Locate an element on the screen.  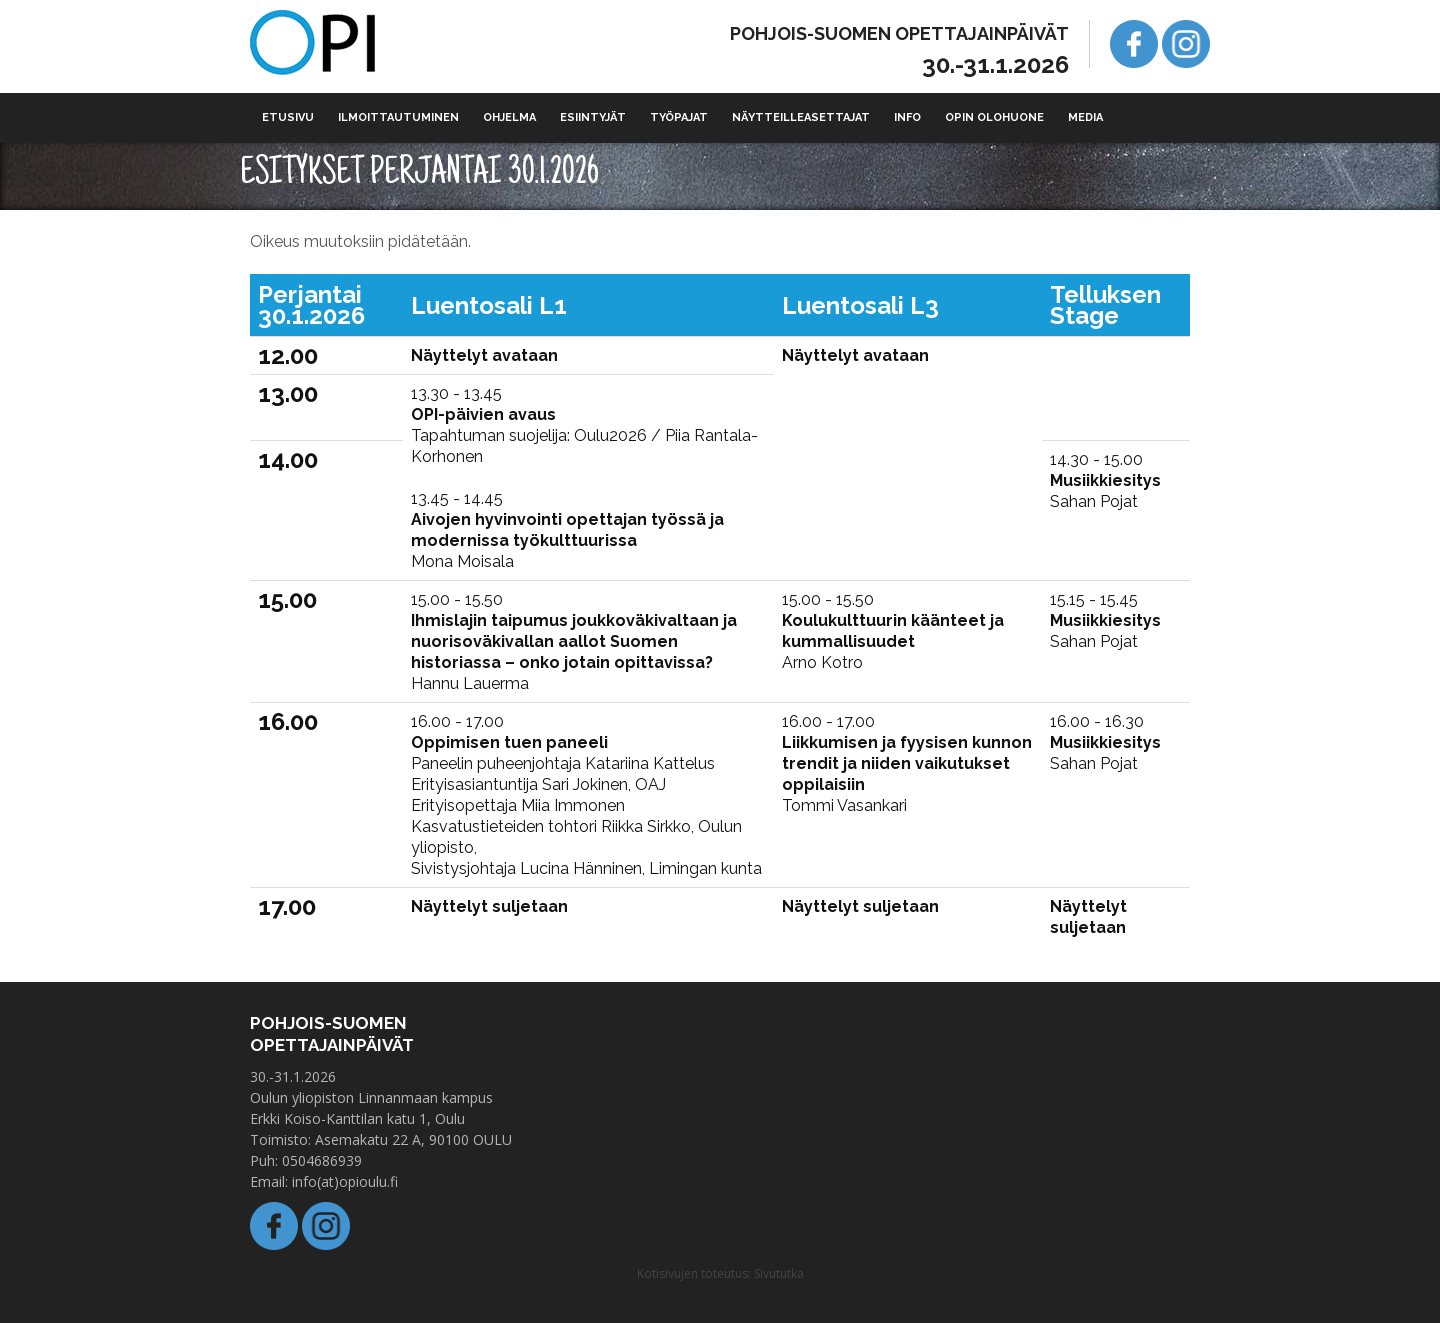
Media is located at coordinates (1085, 117).